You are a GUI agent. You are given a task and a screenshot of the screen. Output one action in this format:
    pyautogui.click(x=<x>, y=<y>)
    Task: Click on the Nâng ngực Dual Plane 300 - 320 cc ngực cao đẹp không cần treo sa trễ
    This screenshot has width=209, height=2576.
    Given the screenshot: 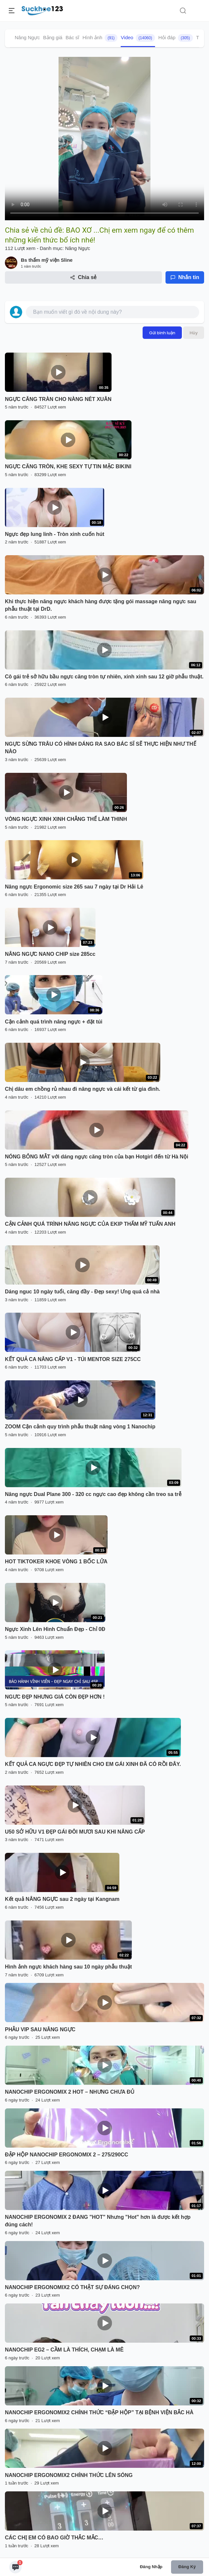 What is the action you would take?
    pyautogui.click(x=93, y=1494)
    